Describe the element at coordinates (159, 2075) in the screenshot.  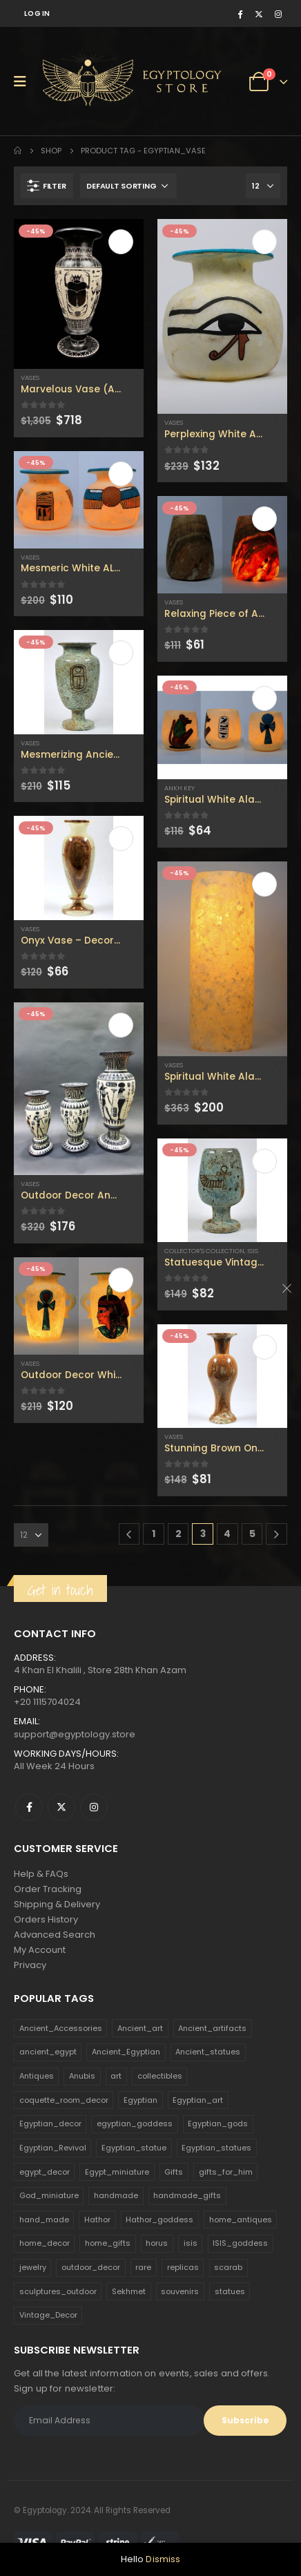
I see `collectibles [collectibles (1,160 products)]` at that location.